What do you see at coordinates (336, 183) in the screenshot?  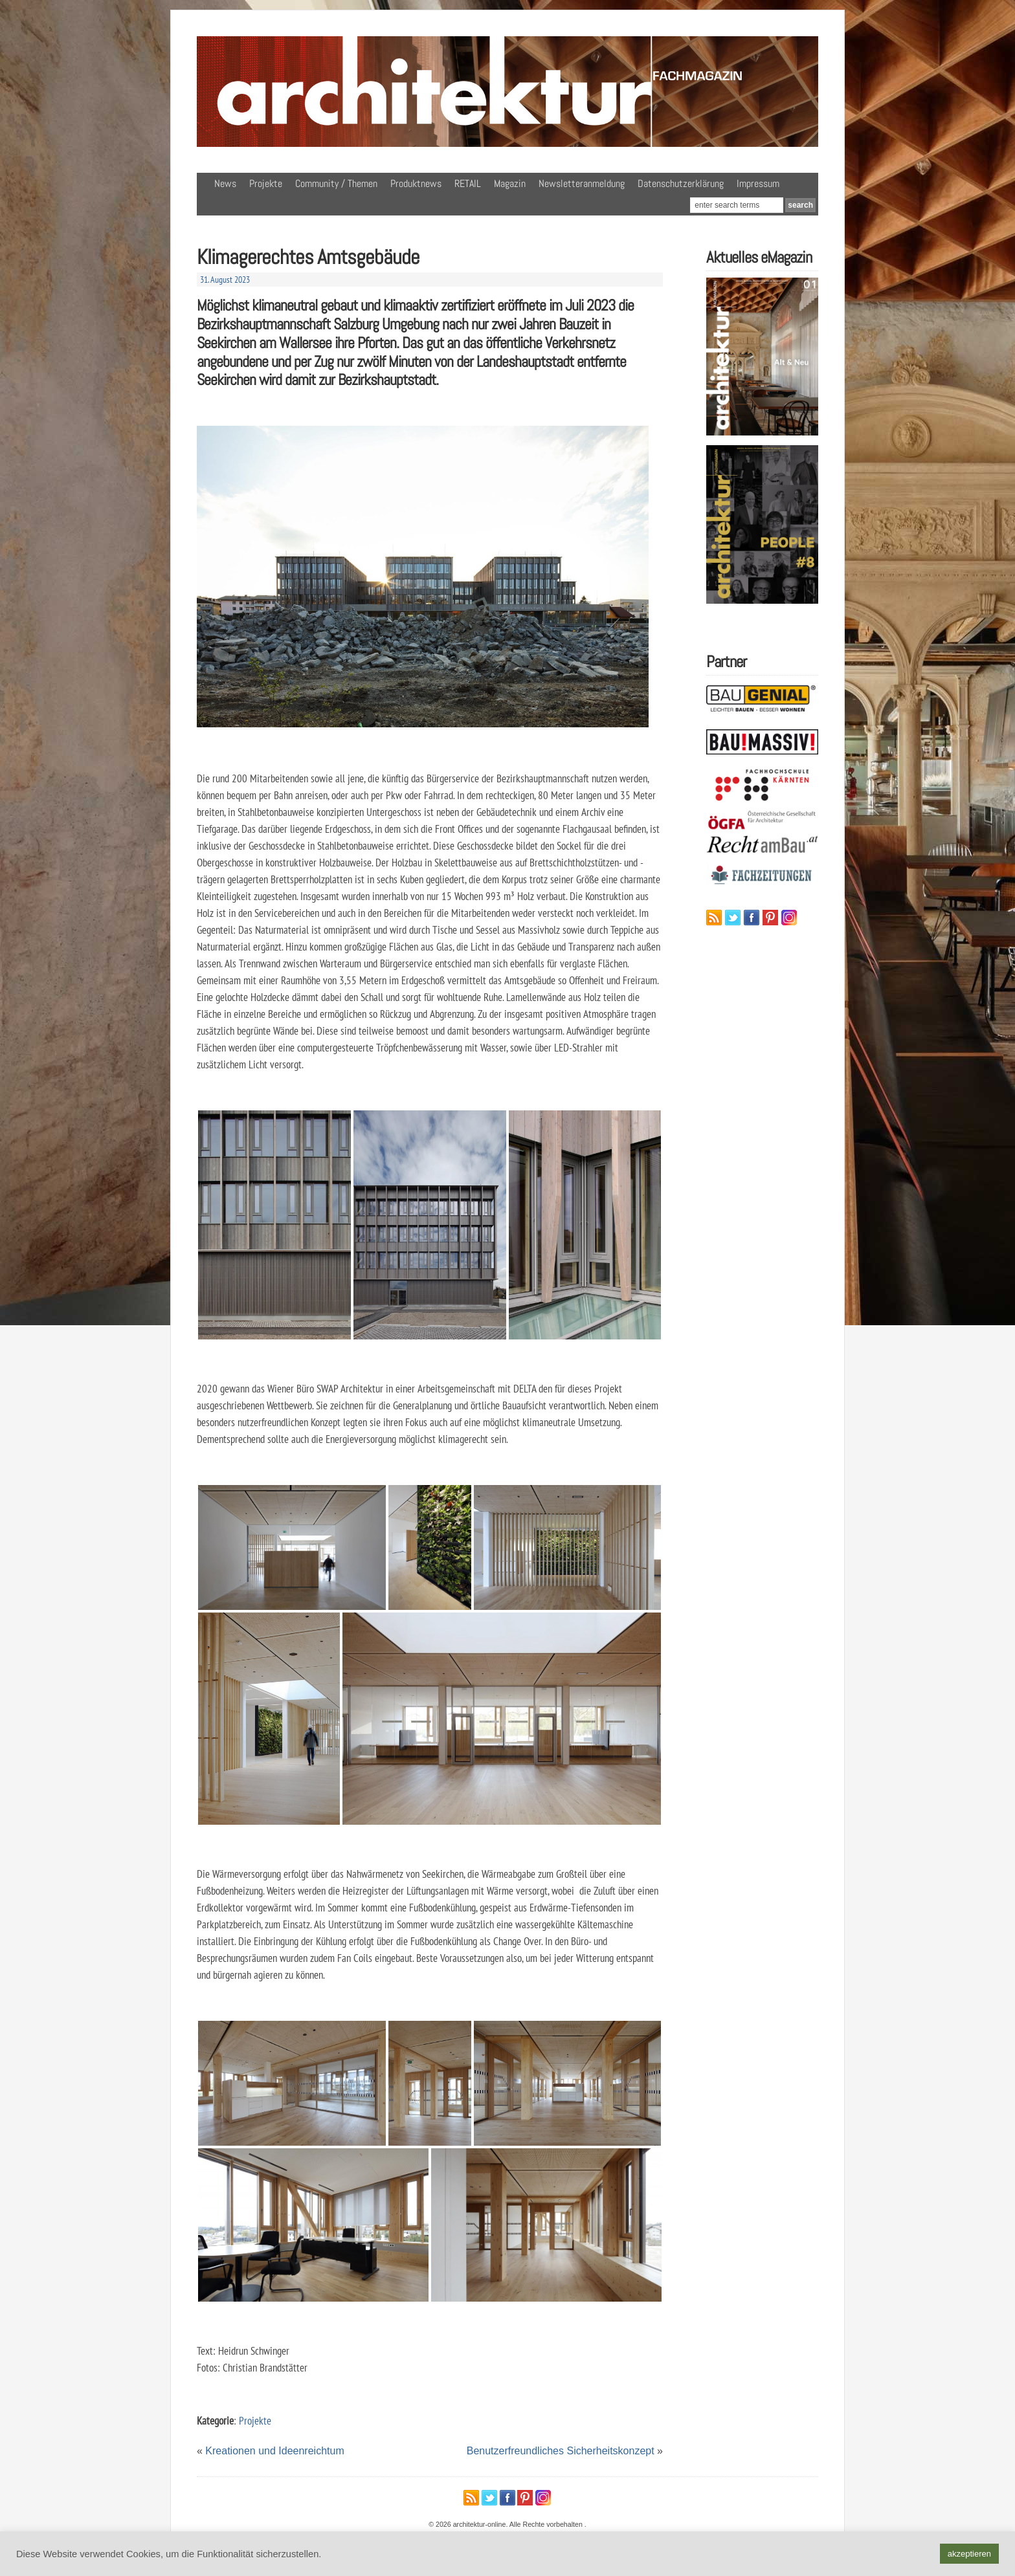 I see `Community / Themen` at bounding box center [336, 183].